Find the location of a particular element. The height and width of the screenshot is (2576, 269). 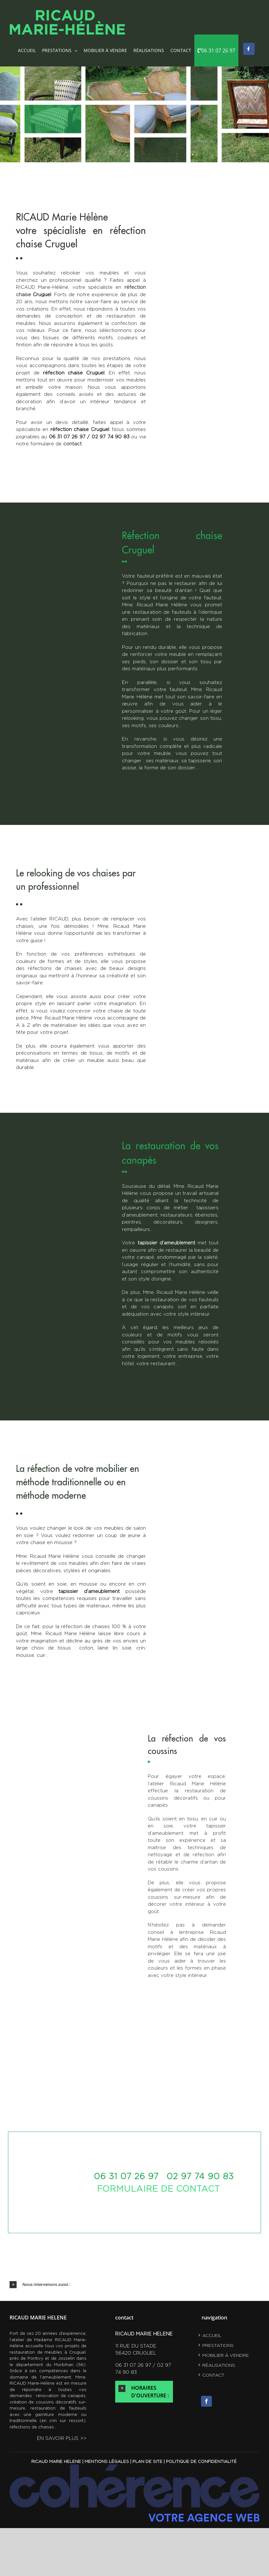

[button] is located at coordinates (134, 2284).